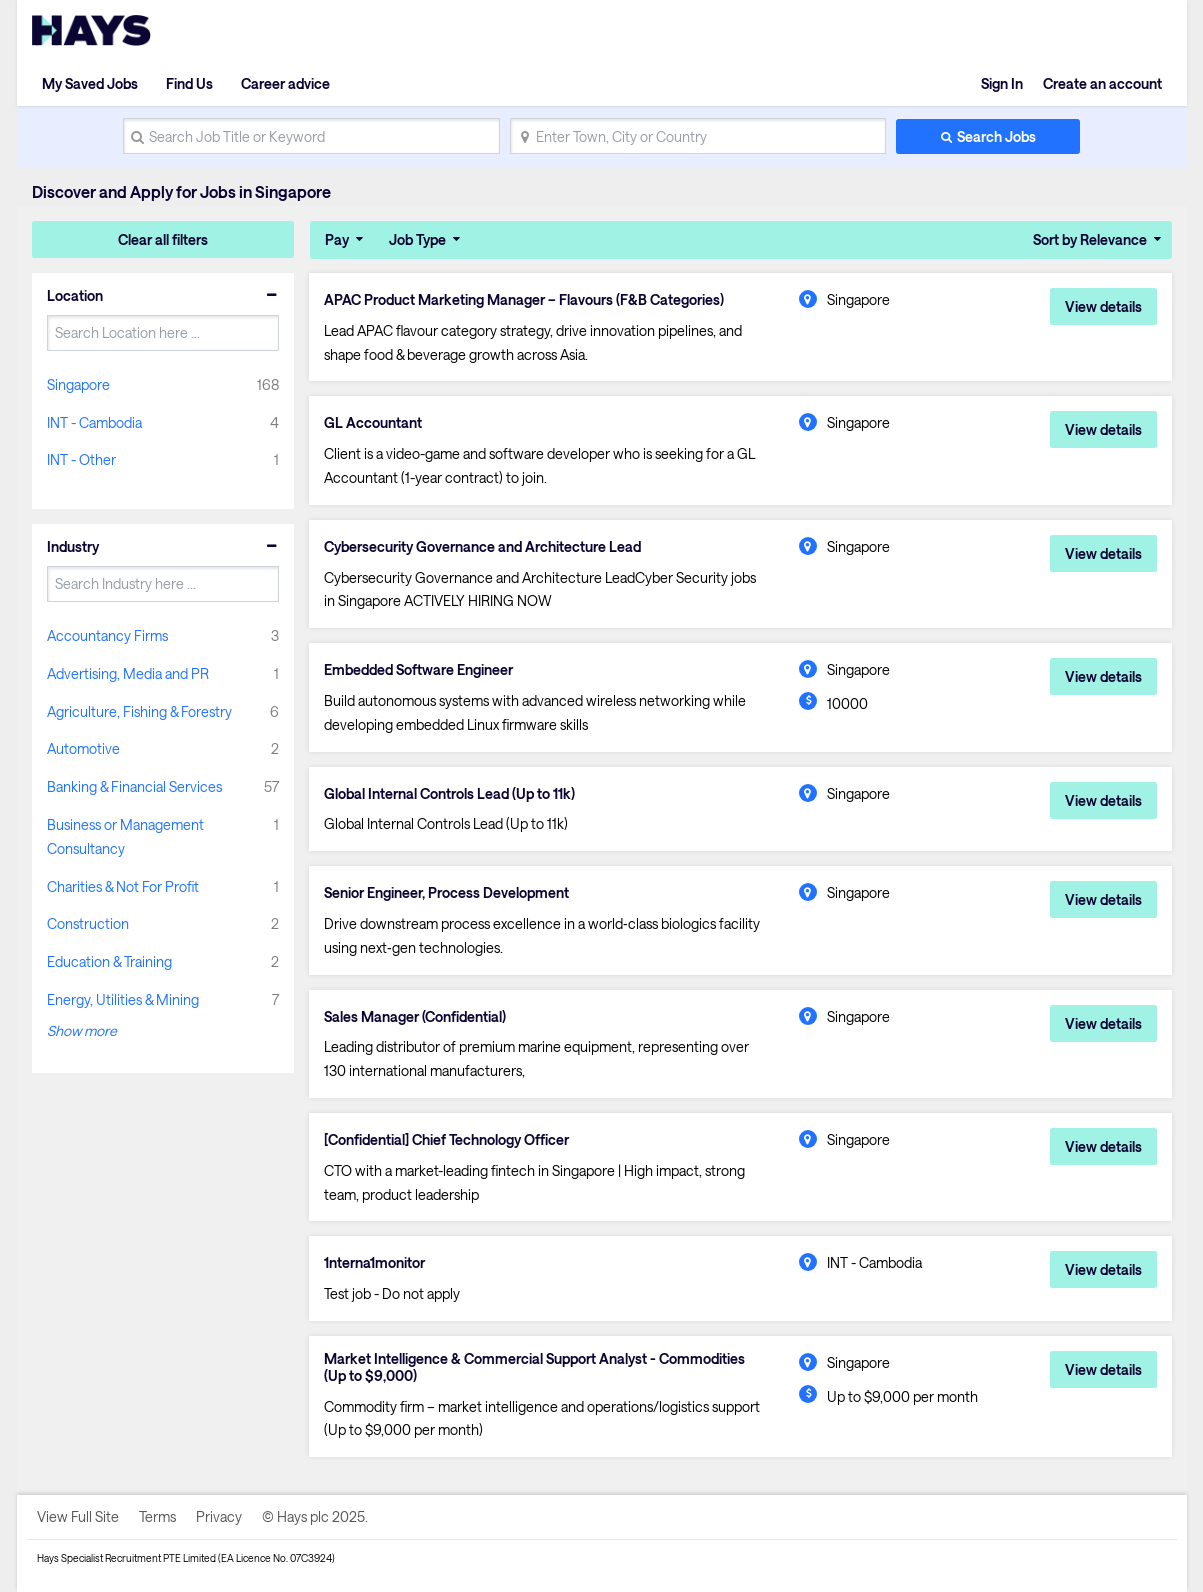  Describe the element at coordinates (415, 1017) in the screenshot. I see `Sales Manager (Confidential)` at that location.